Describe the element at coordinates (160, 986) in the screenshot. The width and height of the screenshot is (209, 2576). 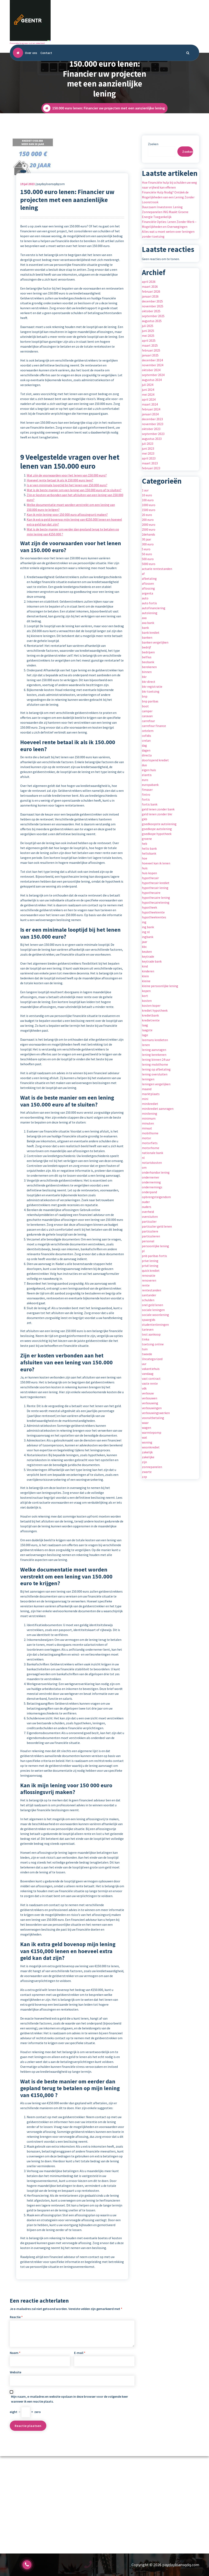
I see `kleine persoonlijke lening` at that location.